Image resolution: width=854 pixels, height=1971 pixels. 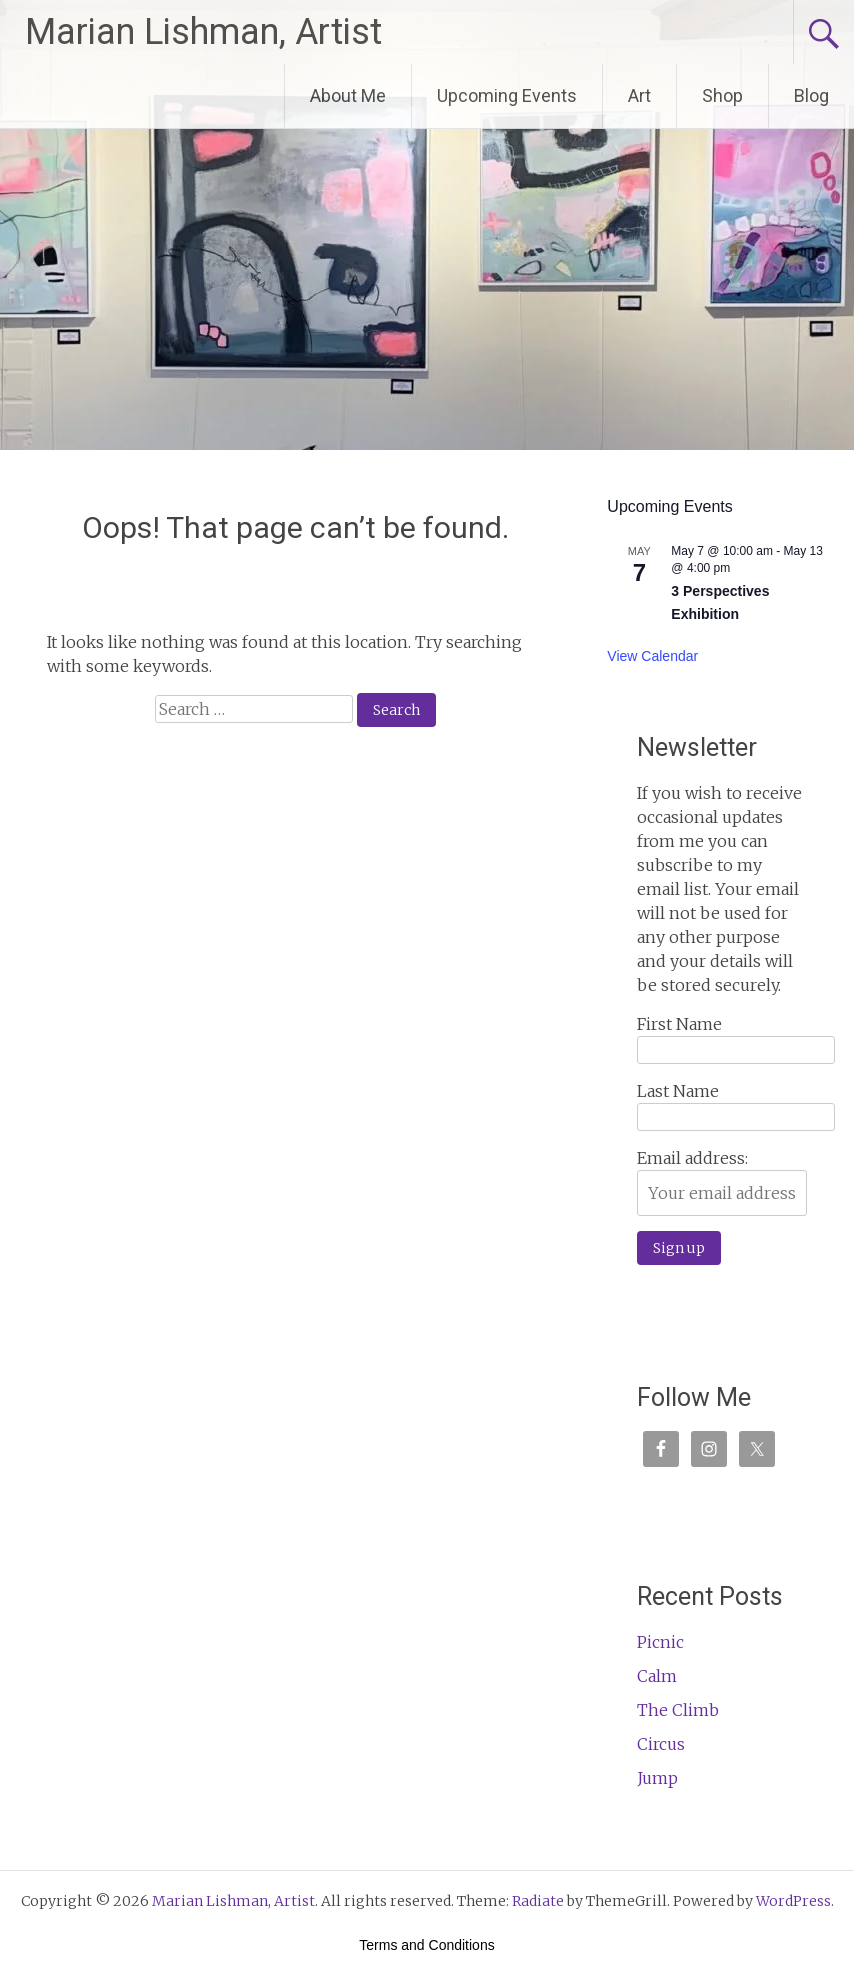 I want to click on View Calendar, so click(x=652, y=656).